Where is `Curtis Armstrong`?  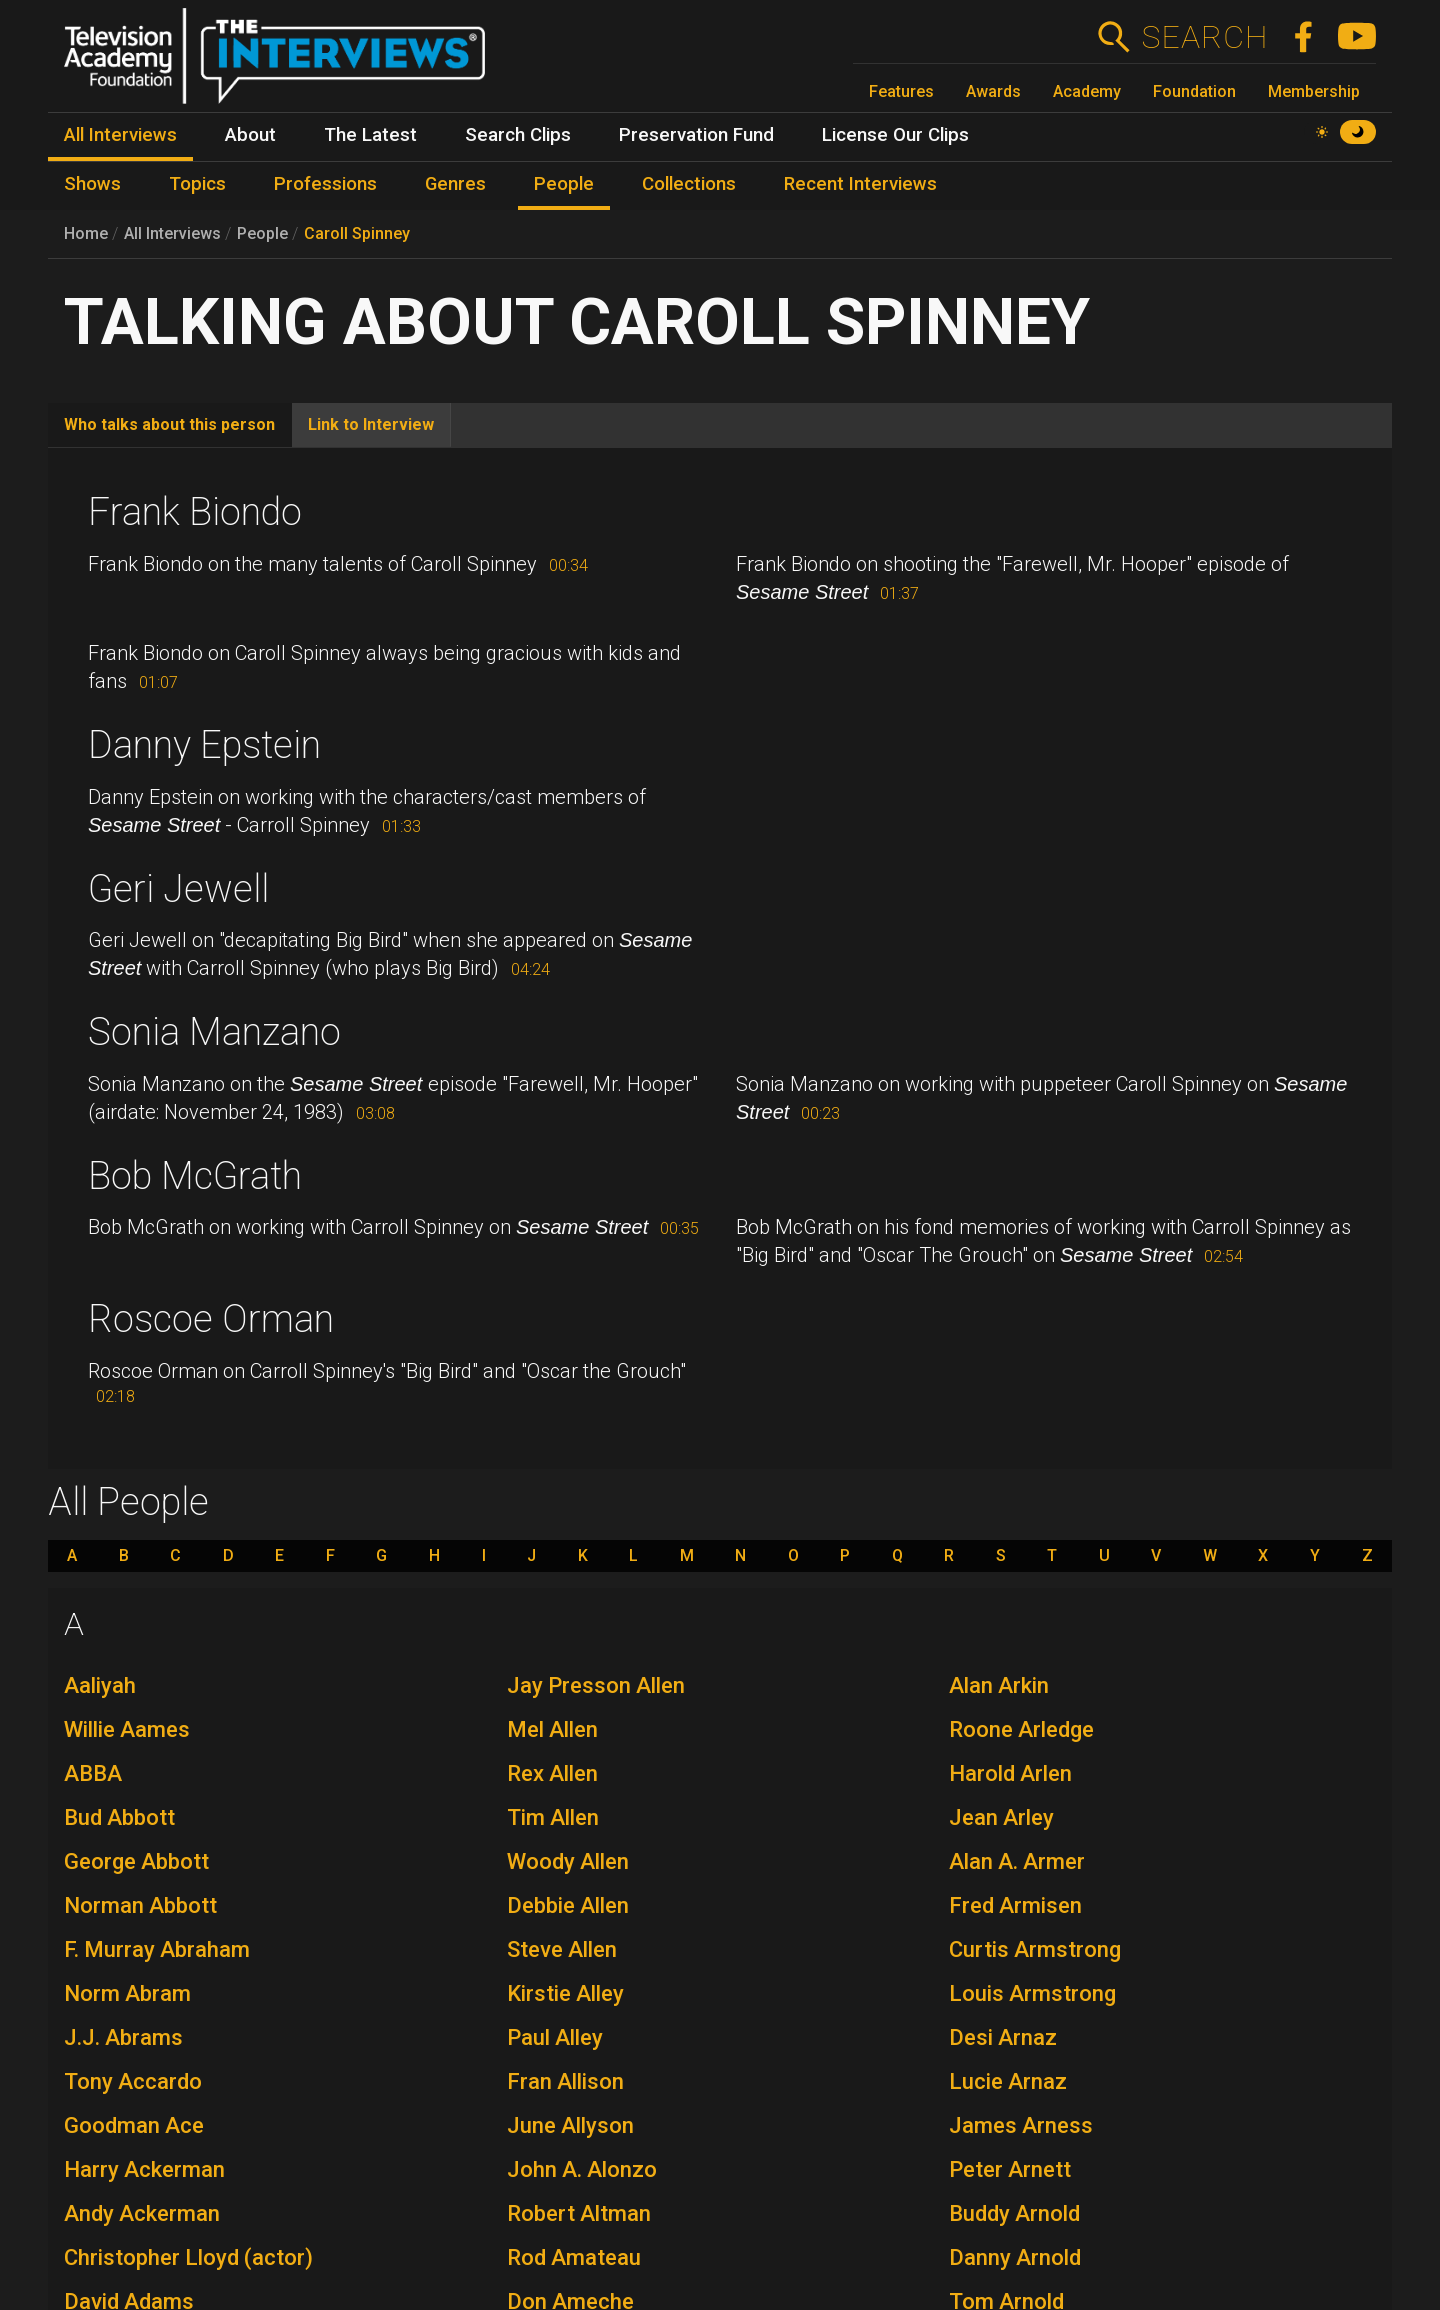
Curtis Armstrong is located at coordinates (1035, 1949).